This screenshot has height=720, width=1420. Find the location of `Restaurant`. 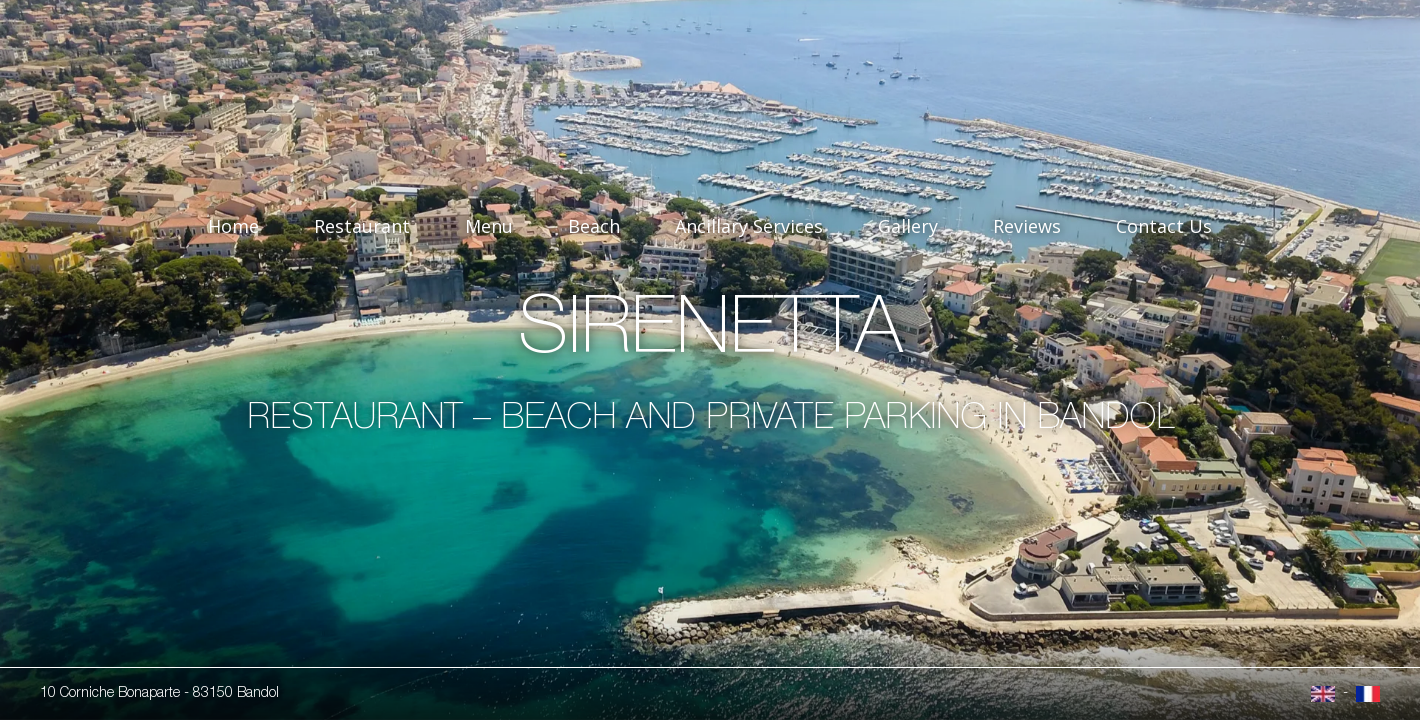

Restaurant is located at coordinates (362, 226).